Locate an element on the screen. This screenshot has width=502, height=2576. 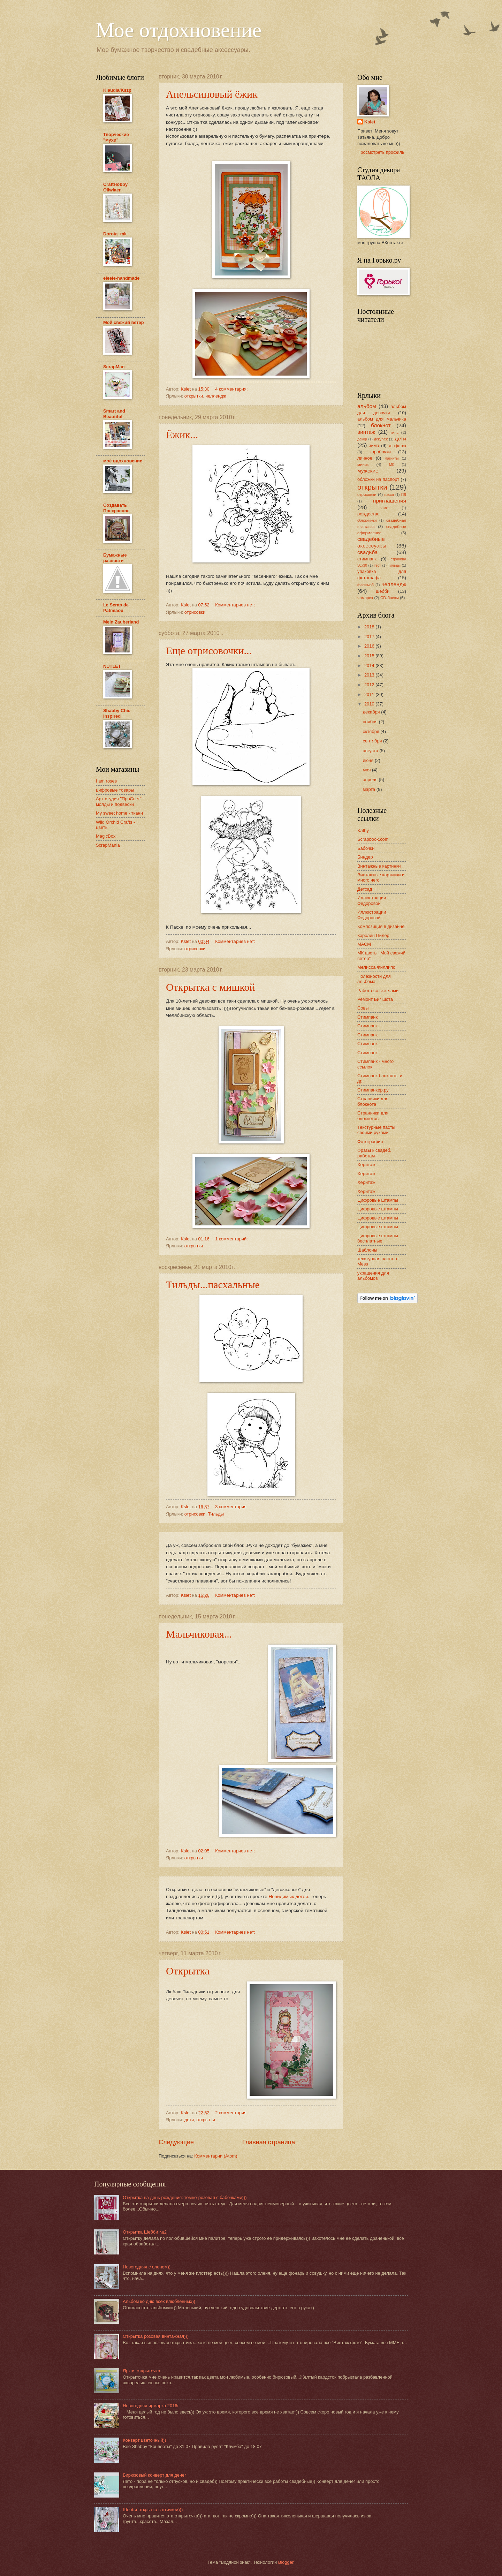
альбом is located at coordinates (366, 406).